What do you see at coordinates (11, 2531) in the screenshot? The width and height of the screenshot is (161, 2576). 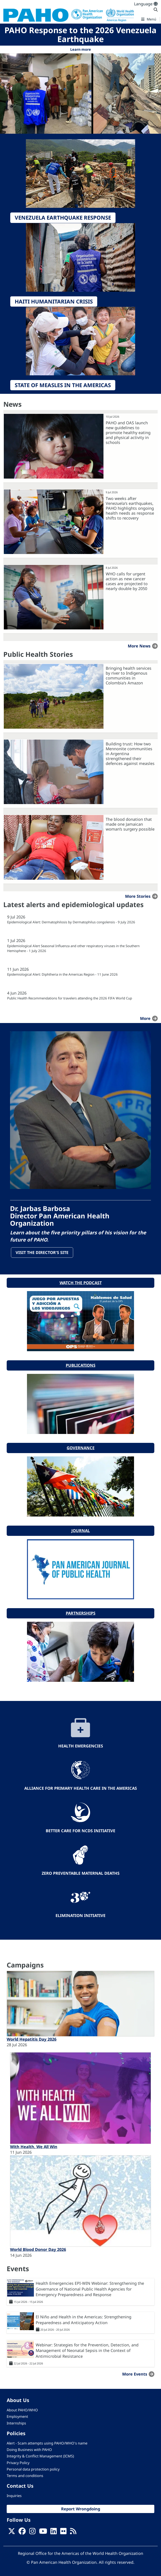 I see `[X]` at bounding box center [11, 2531].